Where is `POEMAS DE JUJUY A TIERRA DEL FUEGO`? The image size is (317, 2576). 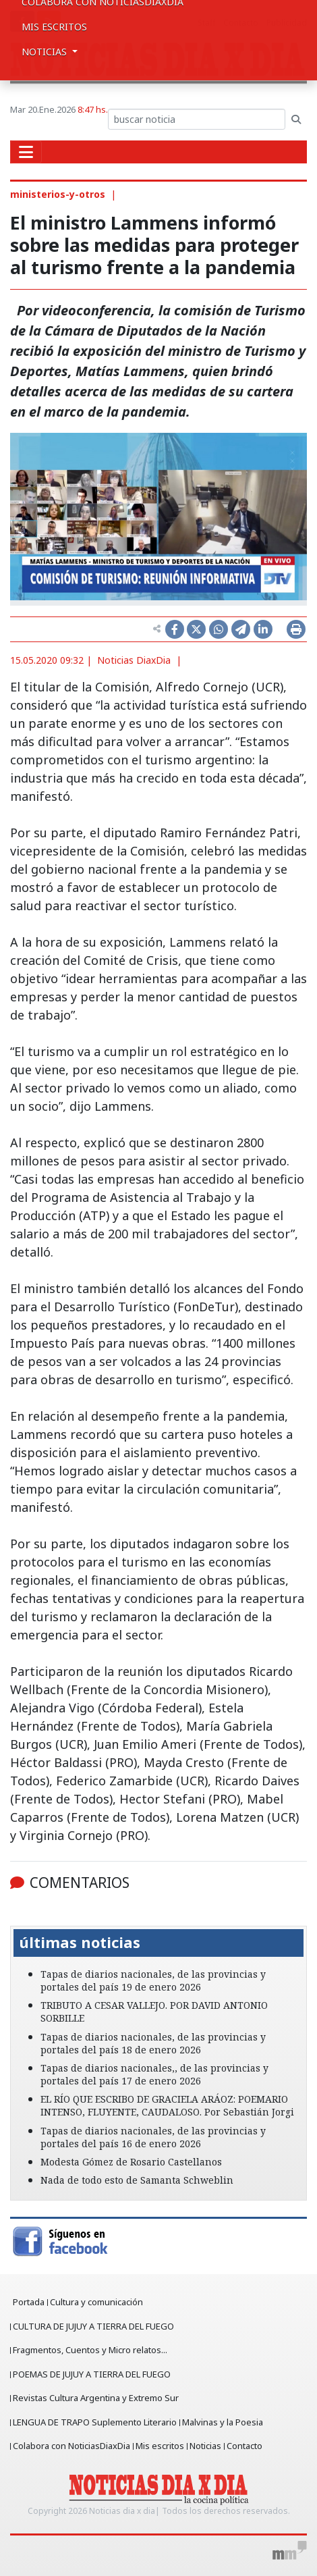 POEMAS DE JUJUY A TIERRA DEL FUEGO is located at coordinates (92, 2374).